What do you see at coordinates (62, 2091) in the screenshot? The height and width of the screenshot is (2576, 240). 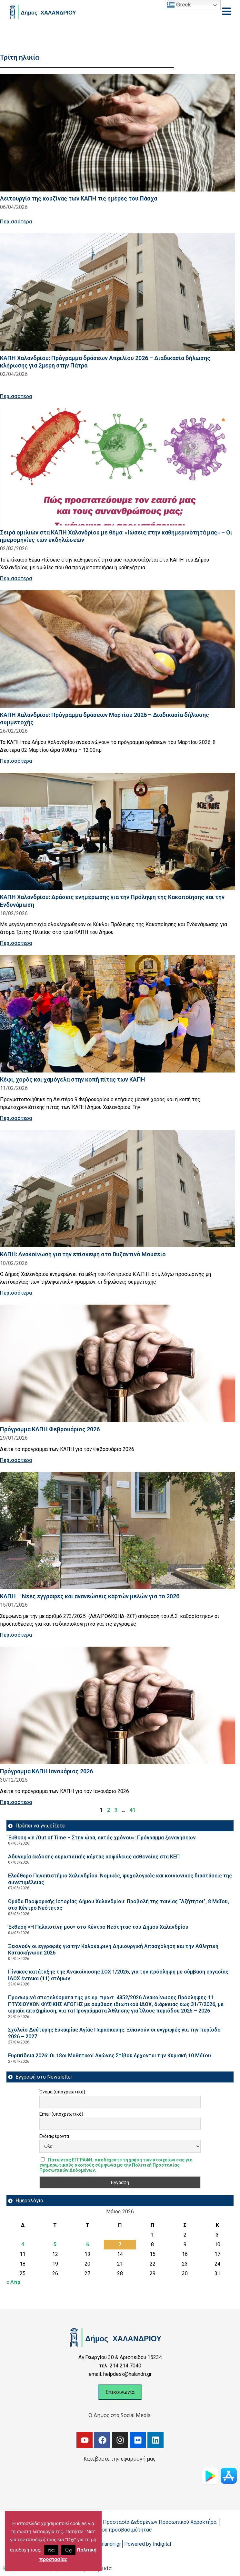 I see `Όνομα (υποχρεωτικό)` at bounding box center [62, 2091].